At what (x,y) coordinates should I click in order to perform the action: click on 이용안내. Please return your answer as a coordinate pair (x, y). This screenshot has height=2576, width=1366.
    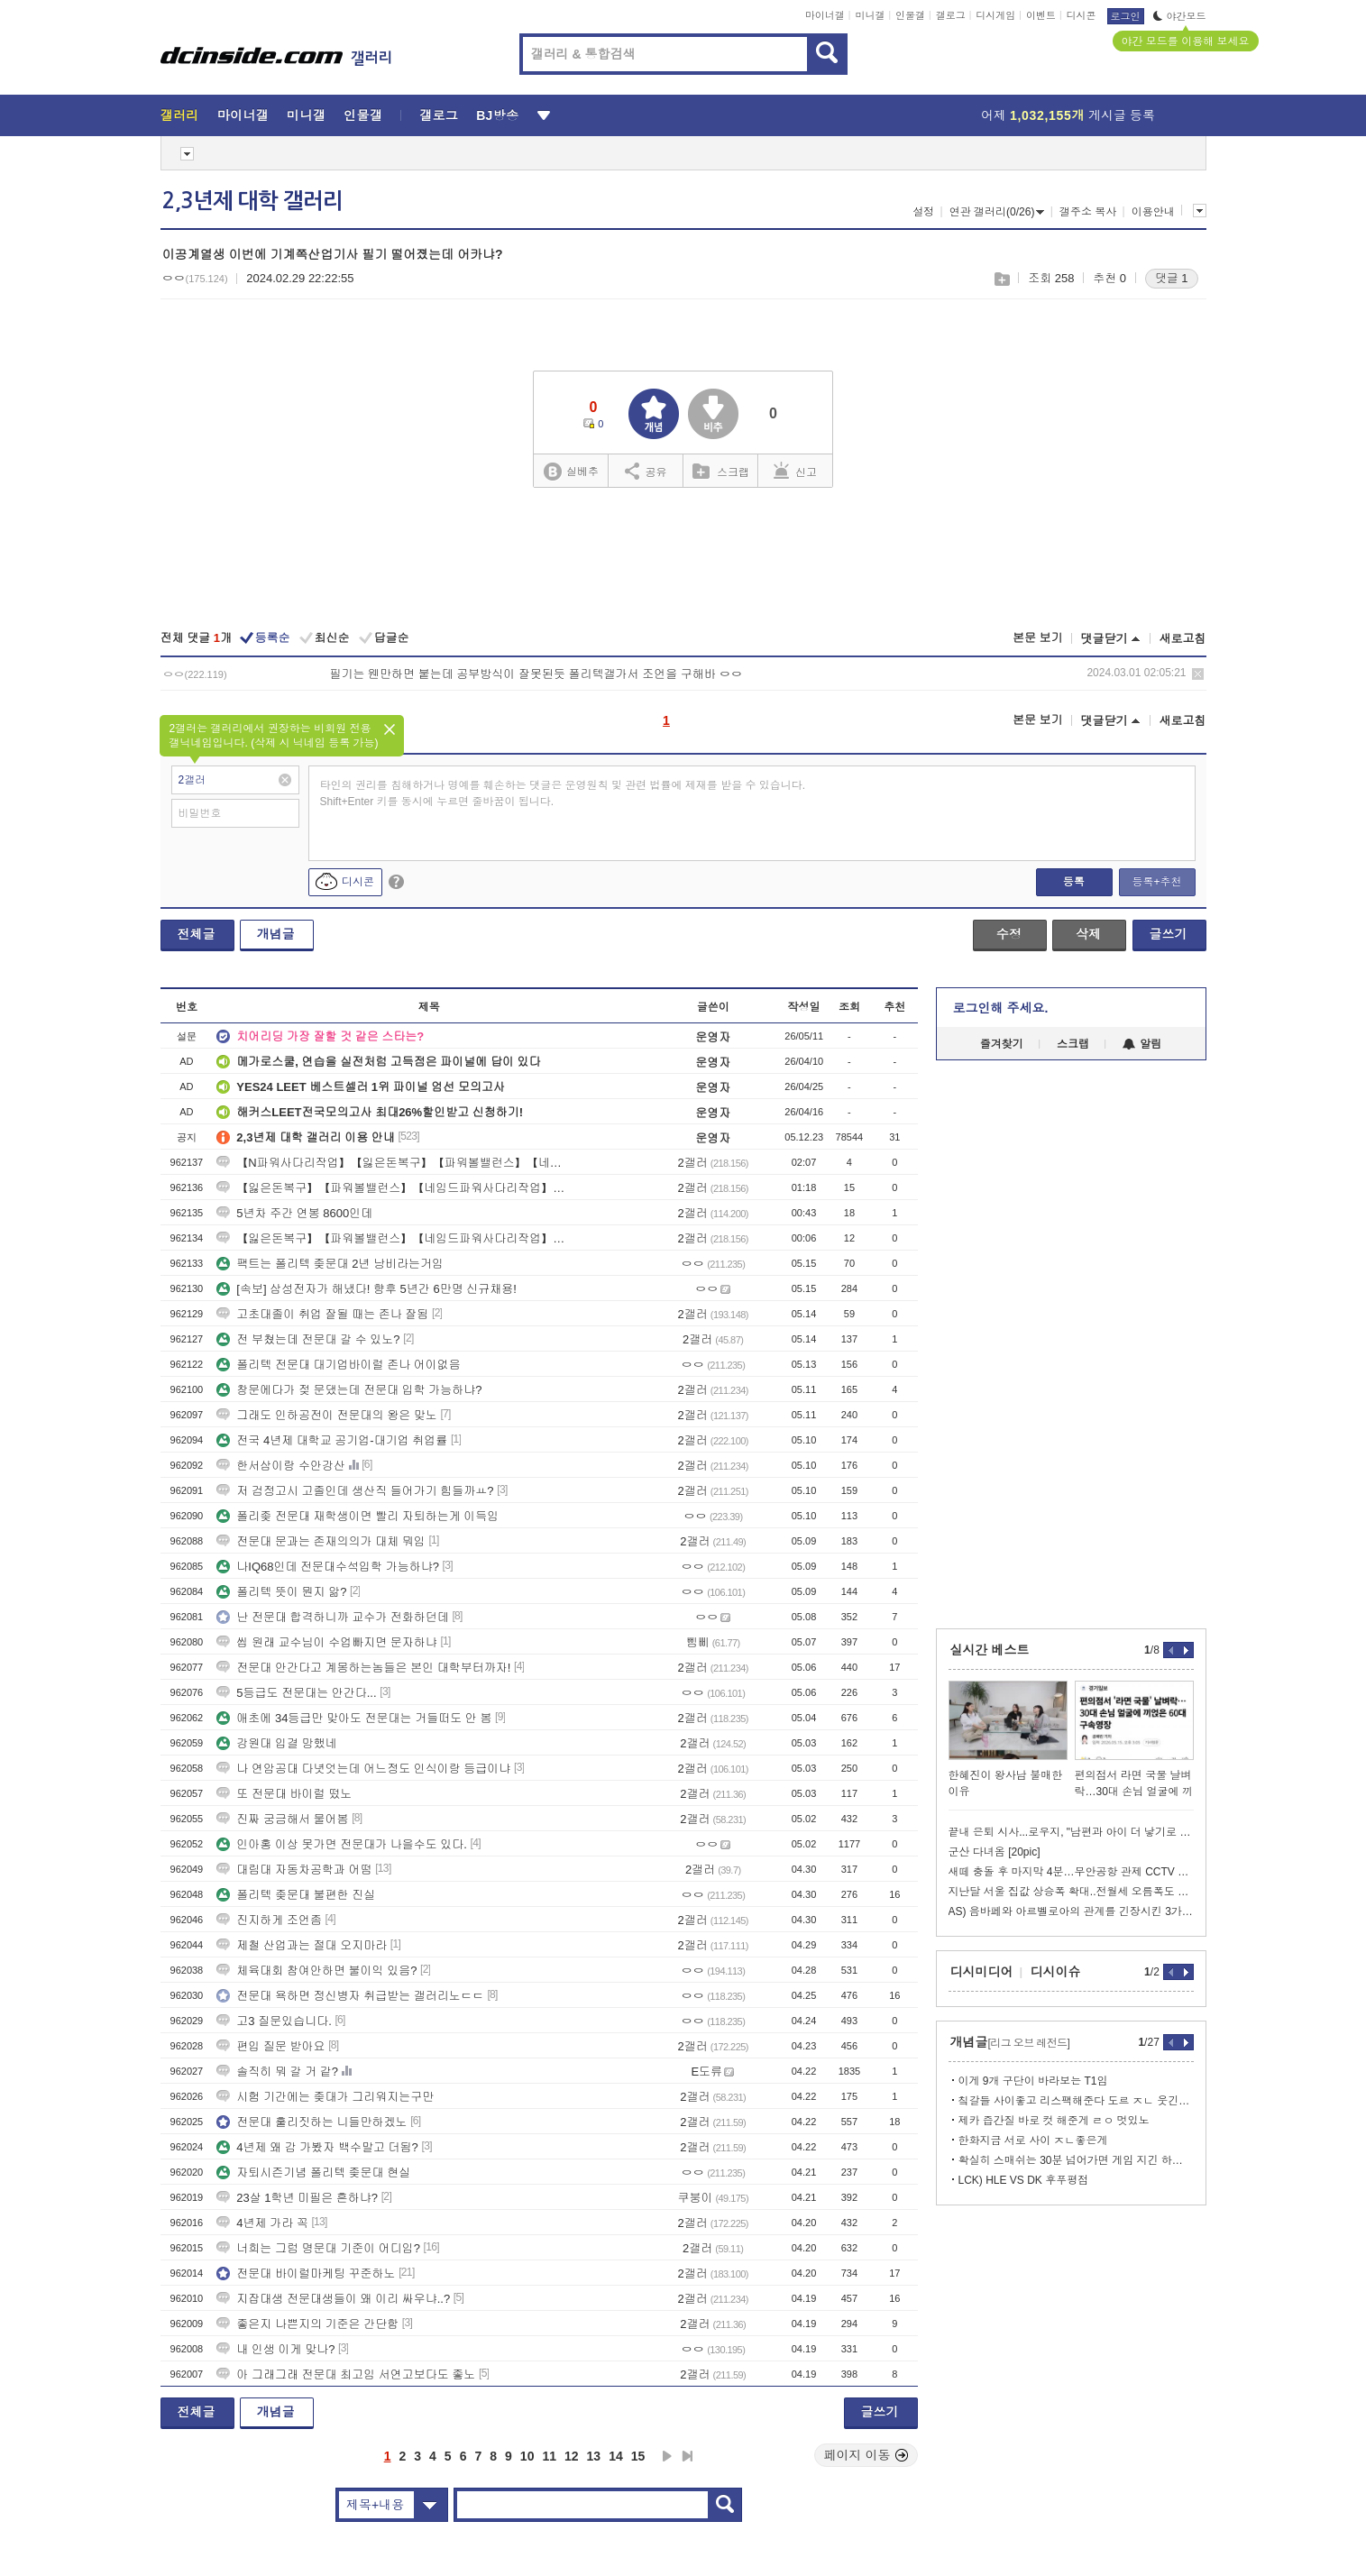
    Looking at the image, I should click on (1153, 212).